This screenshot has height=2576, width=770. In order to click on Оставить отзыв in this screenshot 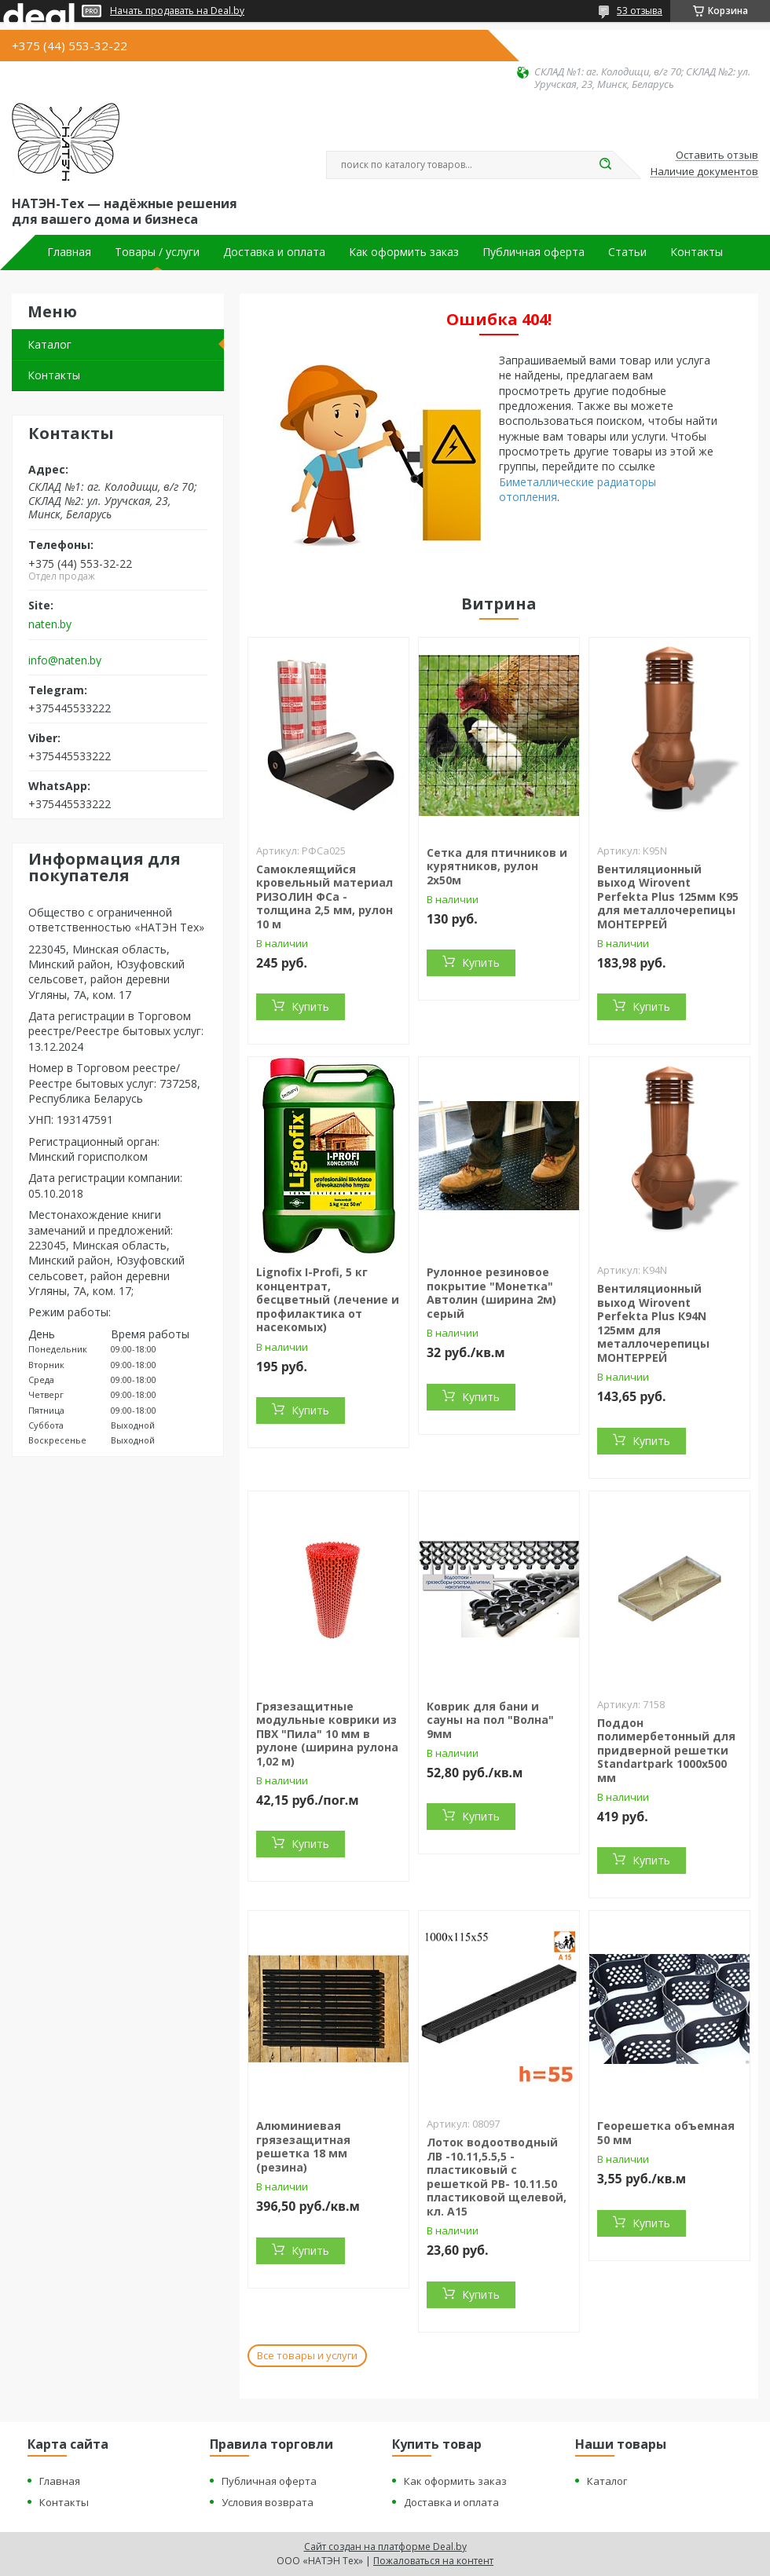, I will do `click(717, 155)`.